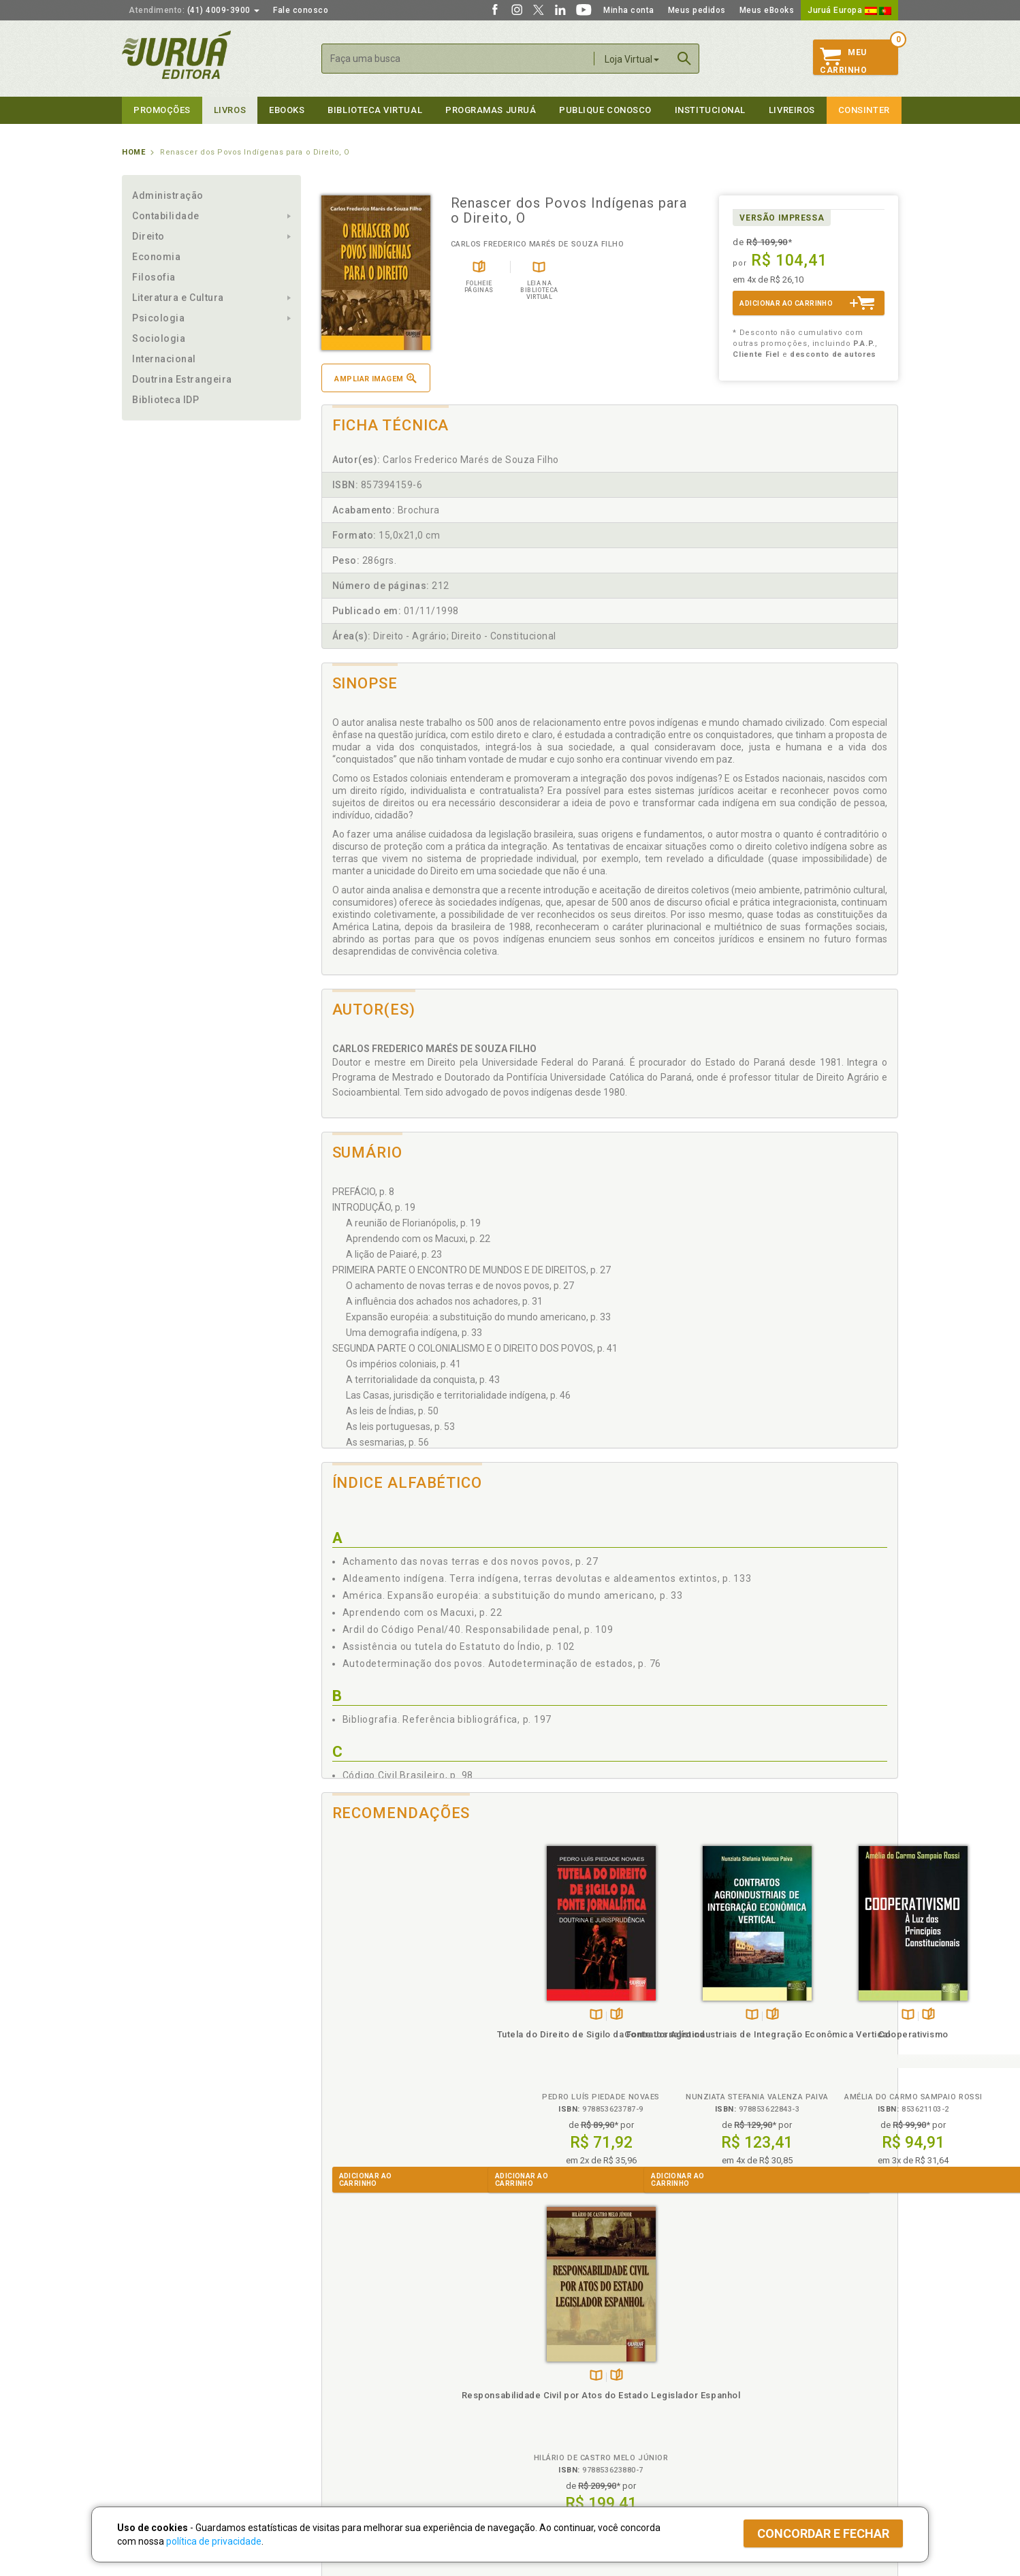 This screenshot has width=1020, height=2576. What do you see at coordinates (166, 399) in the screenshot?
I see `Biblioteca IDP` at bounding box center [166, 399].